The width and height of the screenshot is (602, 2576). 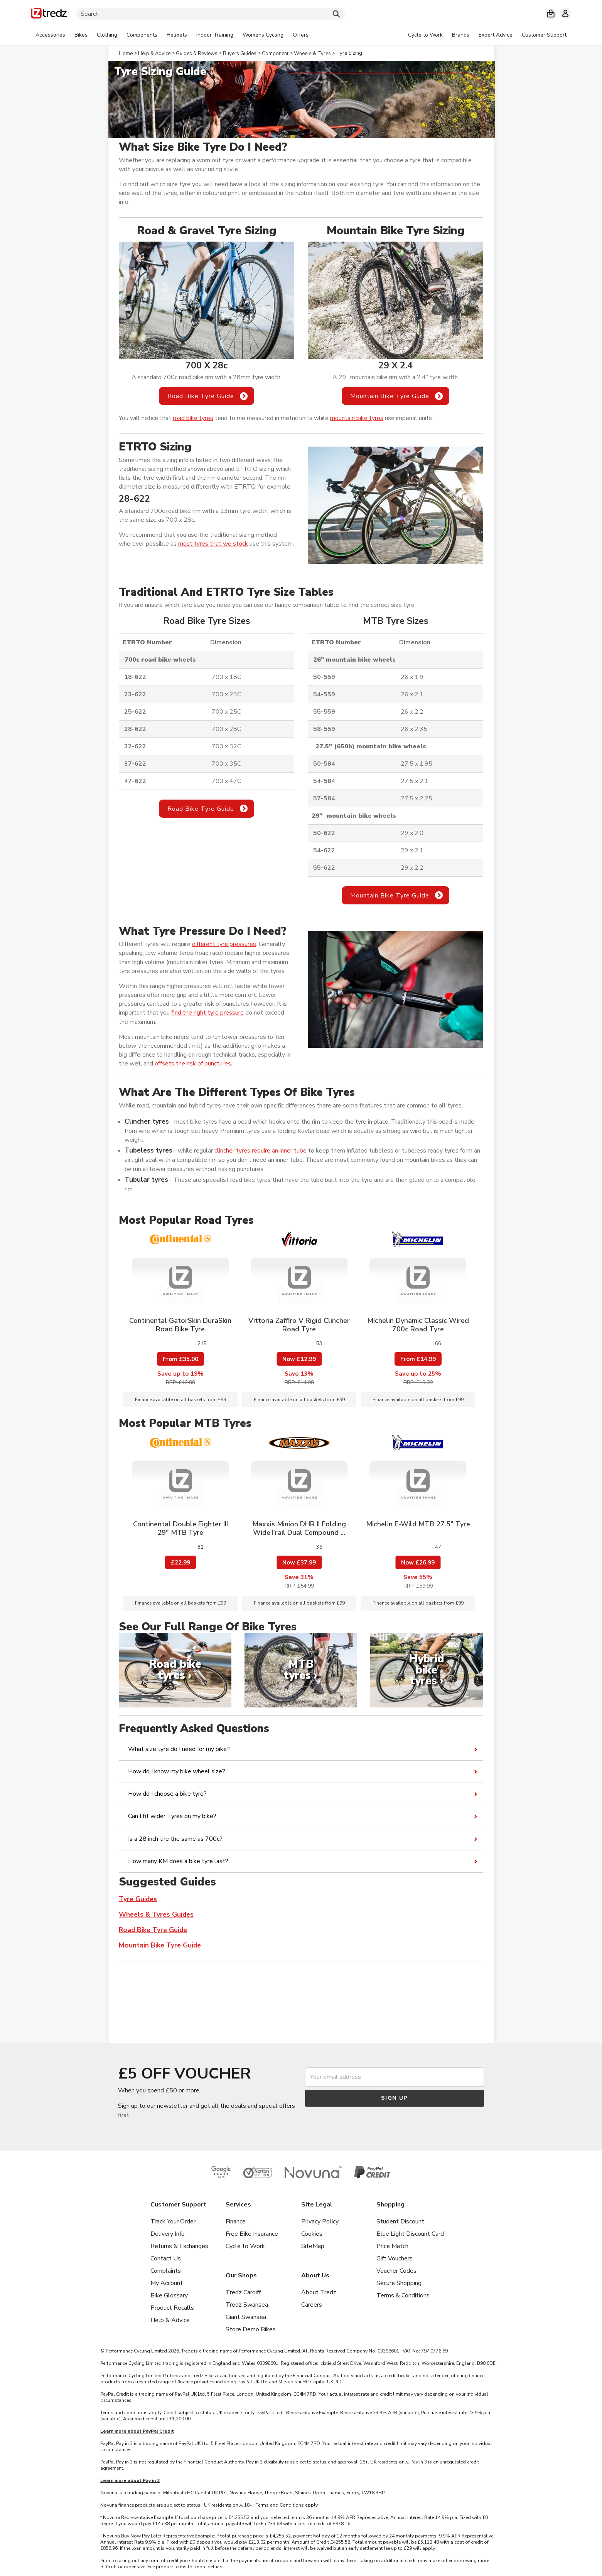 What do you see at coordinates (200, 396) in the screenshot?
I see `Road Bike Tyre Guide` at bounding box center [200, 396].